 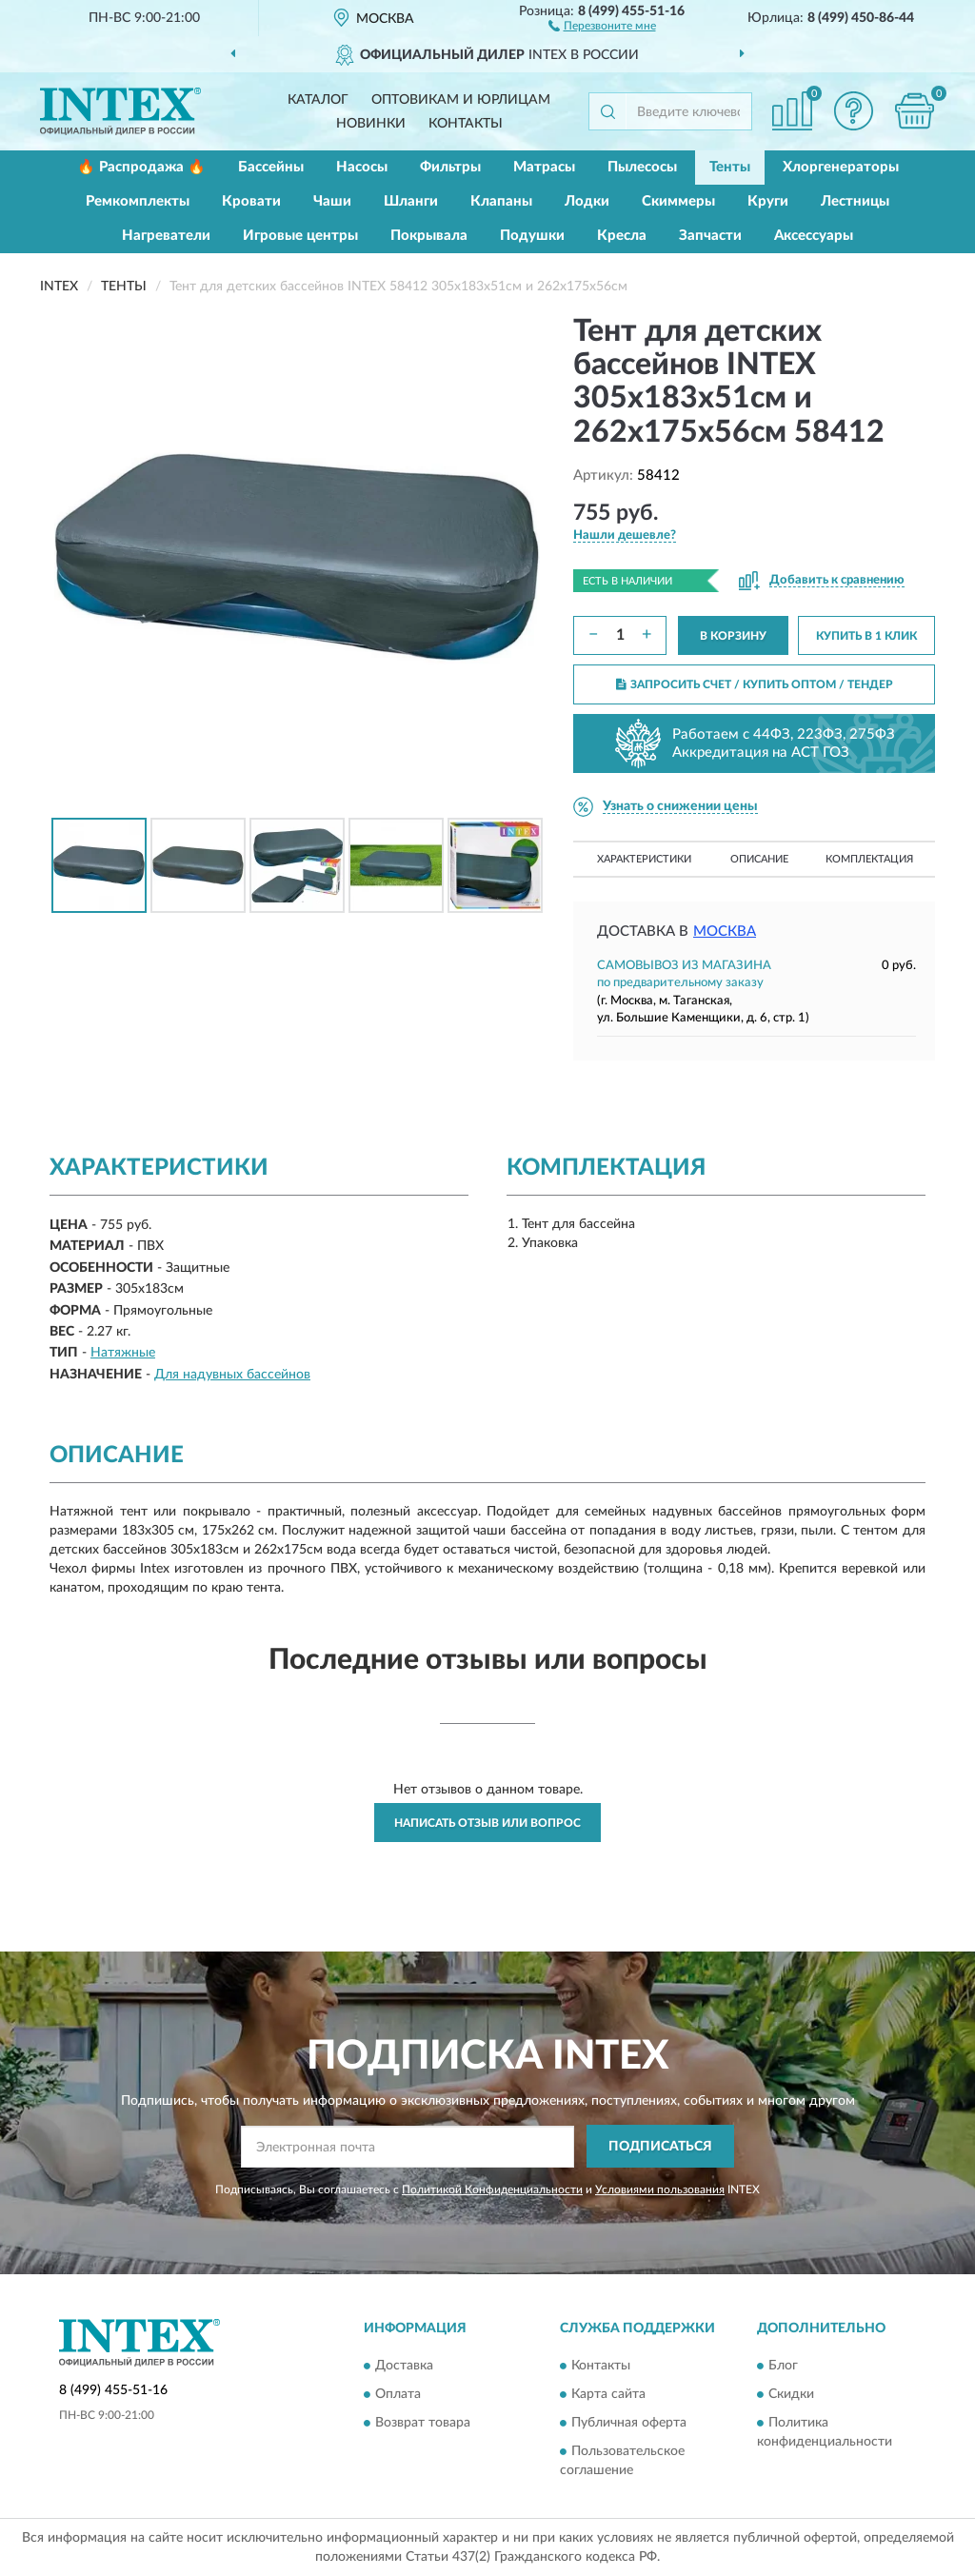 I want to click on Игровые центры, so click(x=300, y=235).